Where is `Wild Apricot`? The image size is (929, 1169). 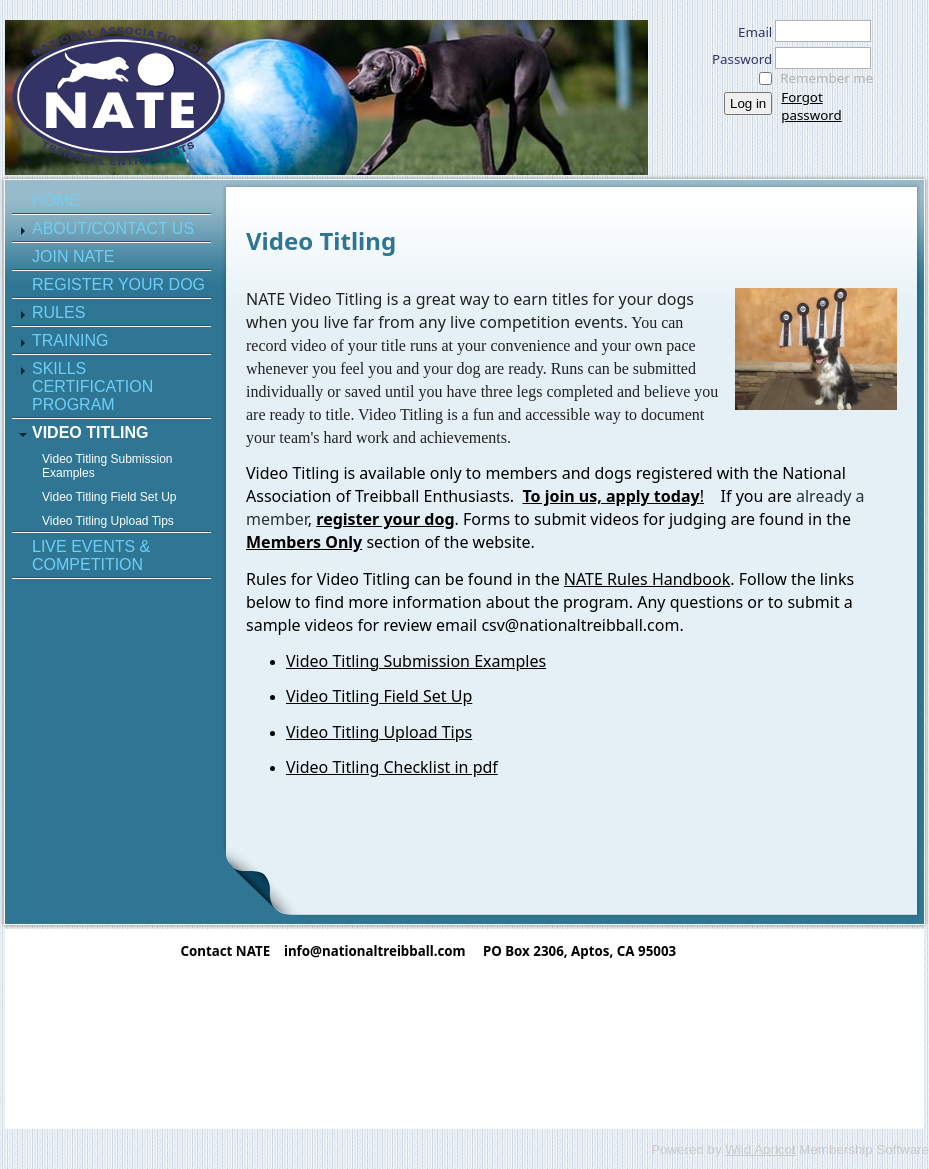
Wild Apricot is located at coordinates (760, 1149).